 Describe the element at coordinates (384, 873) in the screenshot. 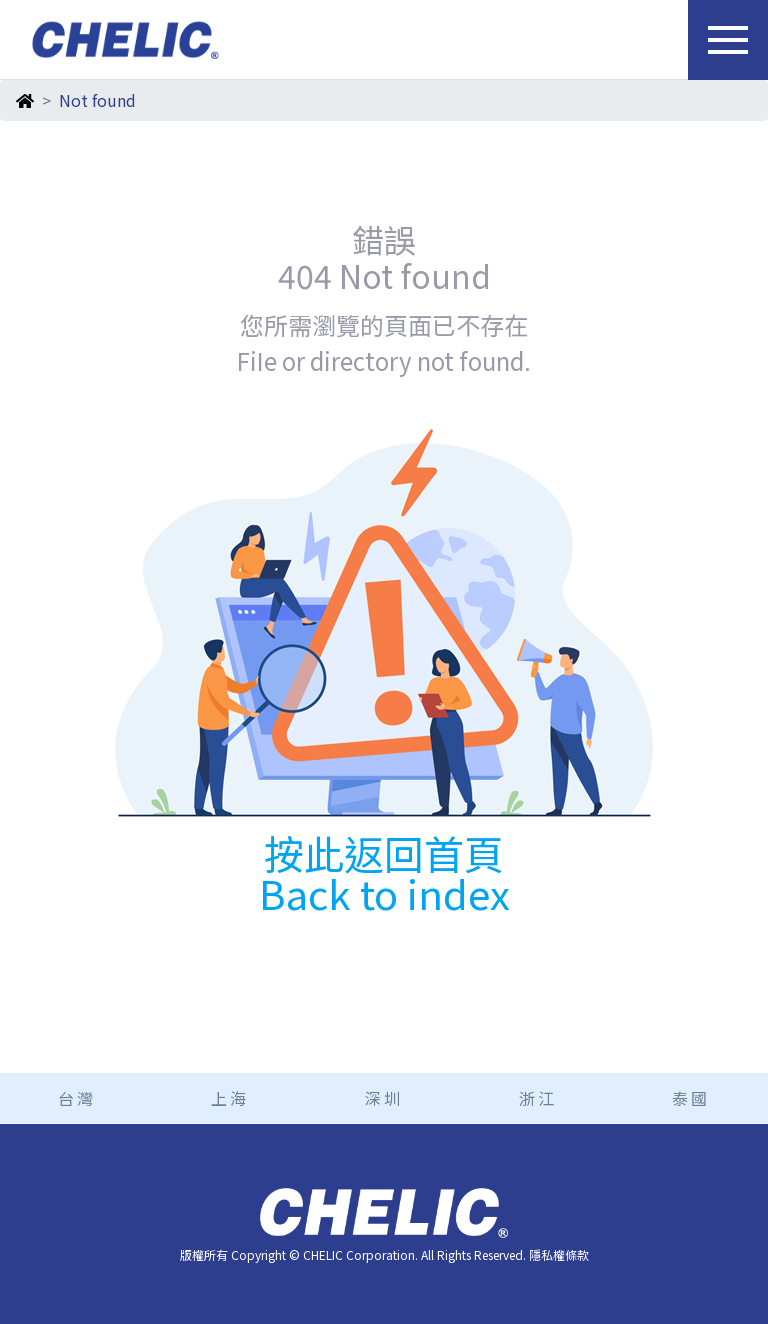

I see `按此返回首頁 Back to index` at that location.